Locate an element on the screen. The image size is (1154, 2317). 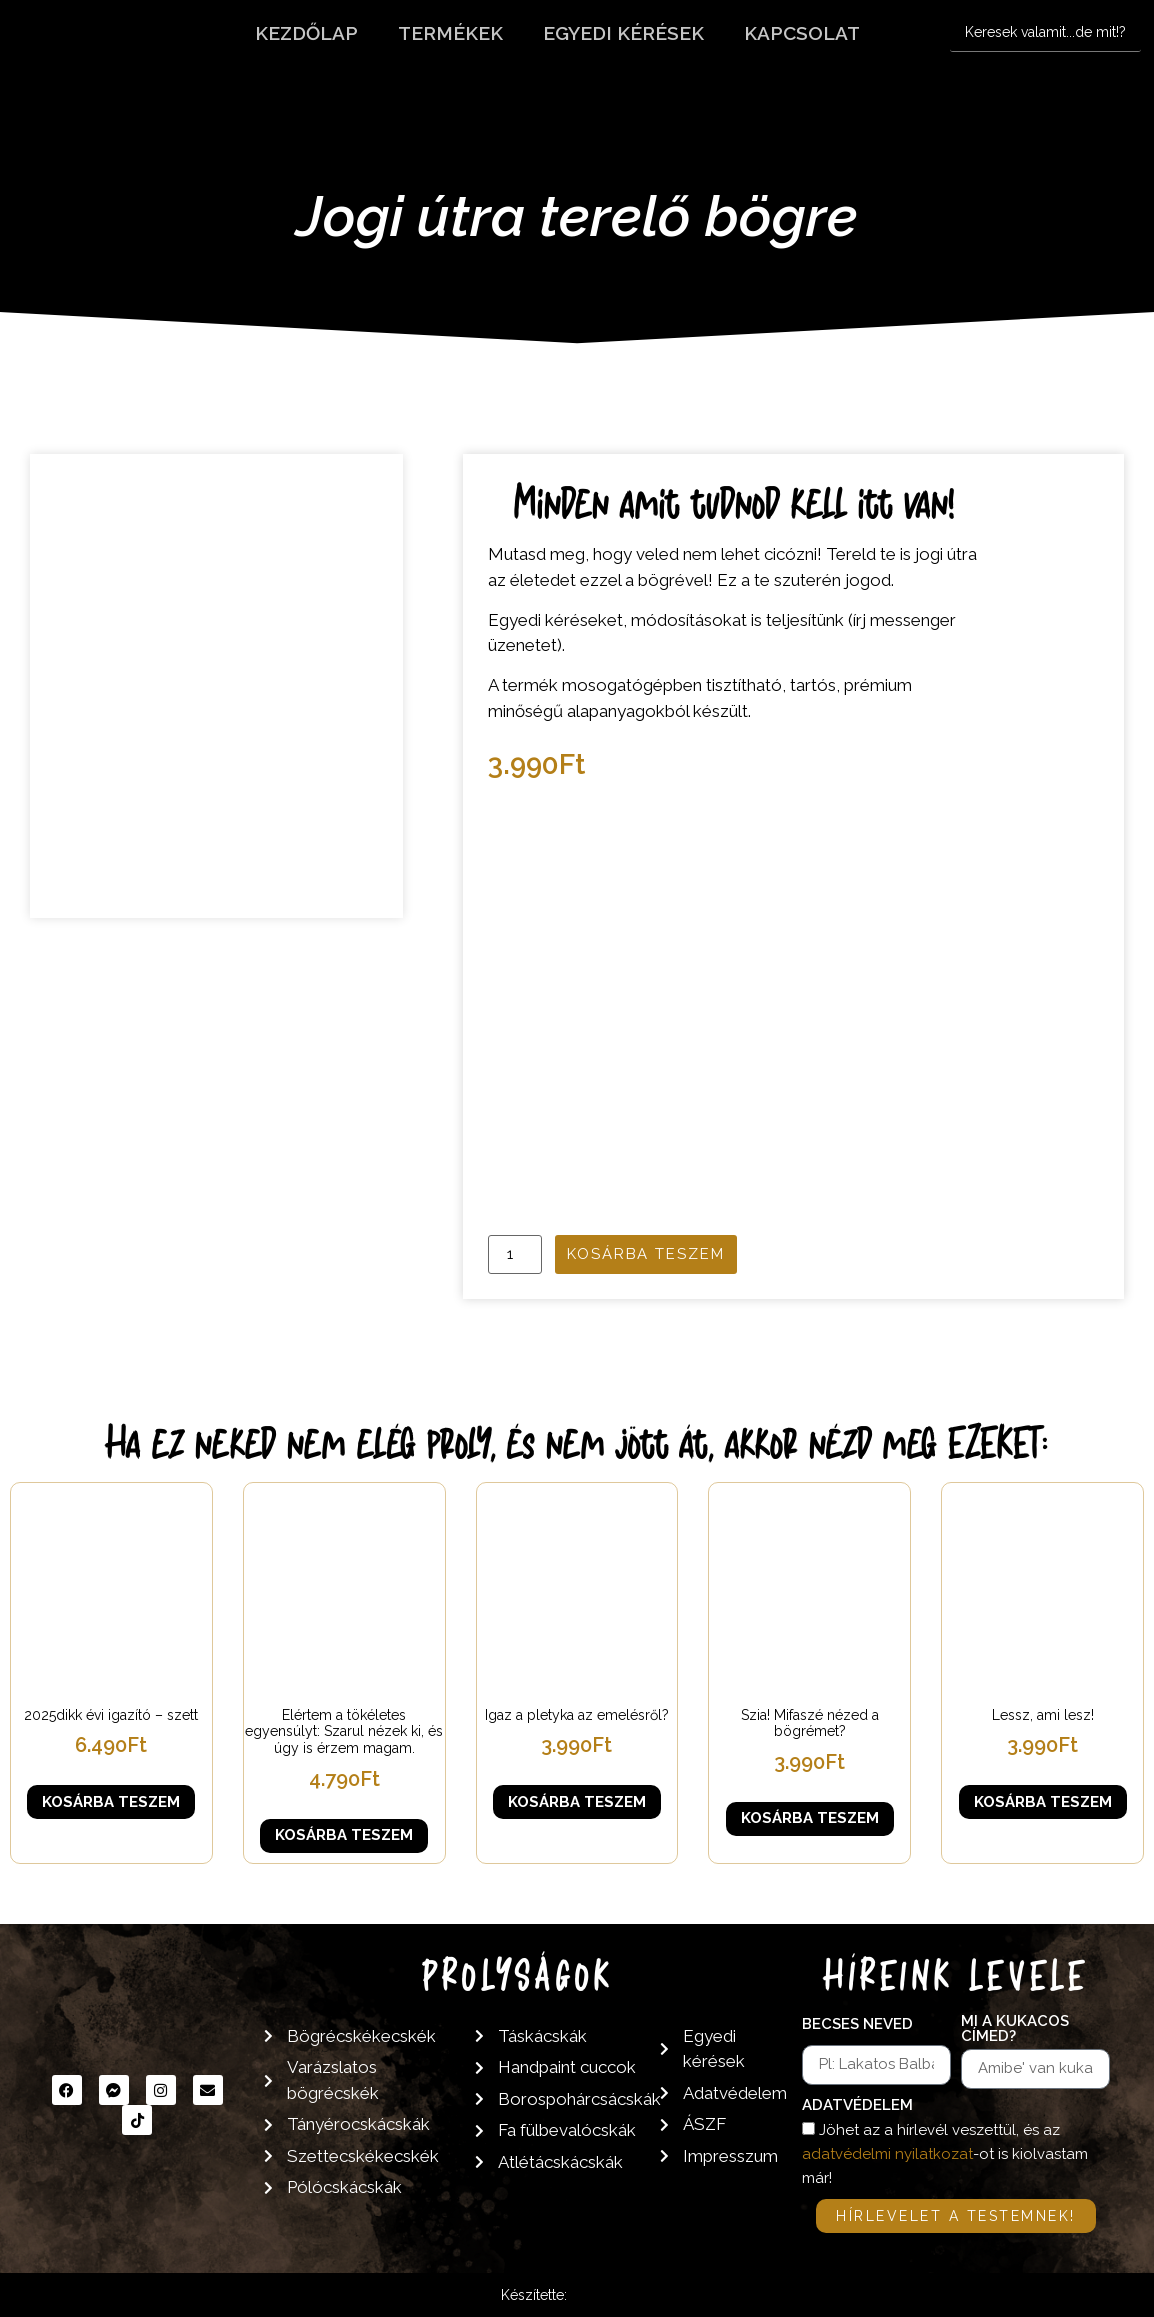
Kezdőlap is located at coordinates (306, 33).